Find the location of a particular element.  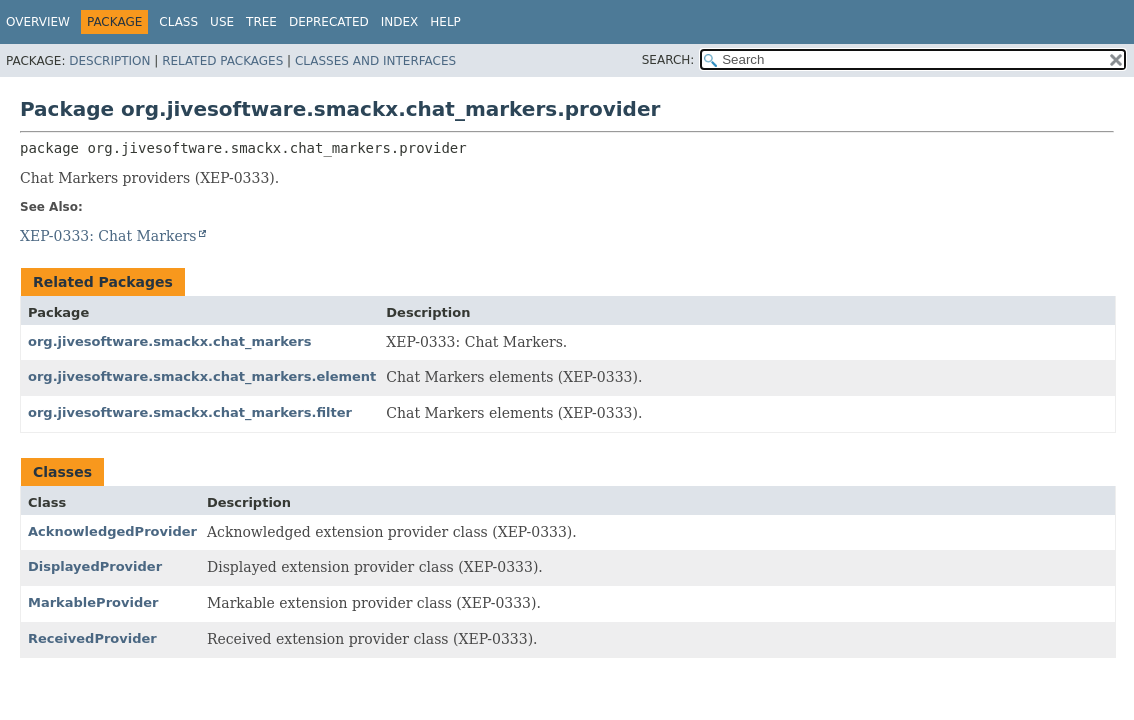

org.jivesoftware.smackx.chat_markers.element is located at coordinates (202, 376).